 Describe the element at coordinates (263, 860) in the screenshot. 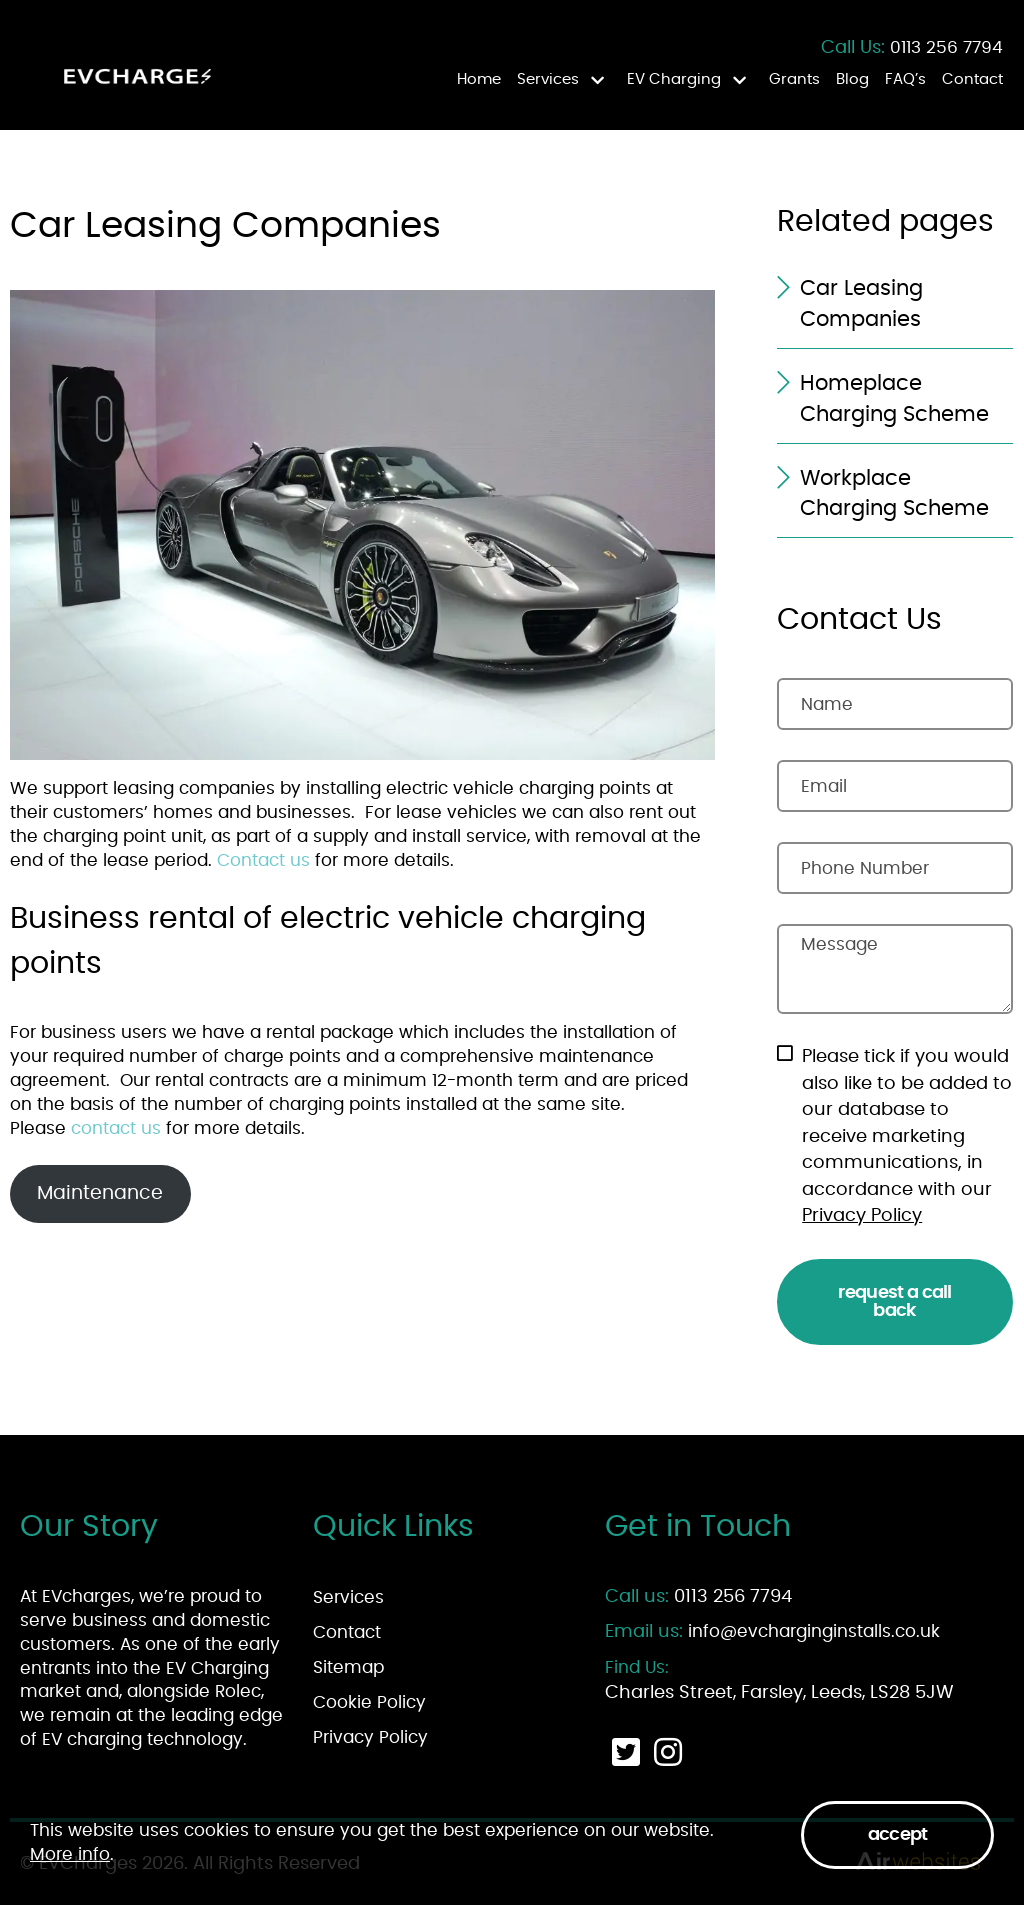

I see `Contact us` at that location.